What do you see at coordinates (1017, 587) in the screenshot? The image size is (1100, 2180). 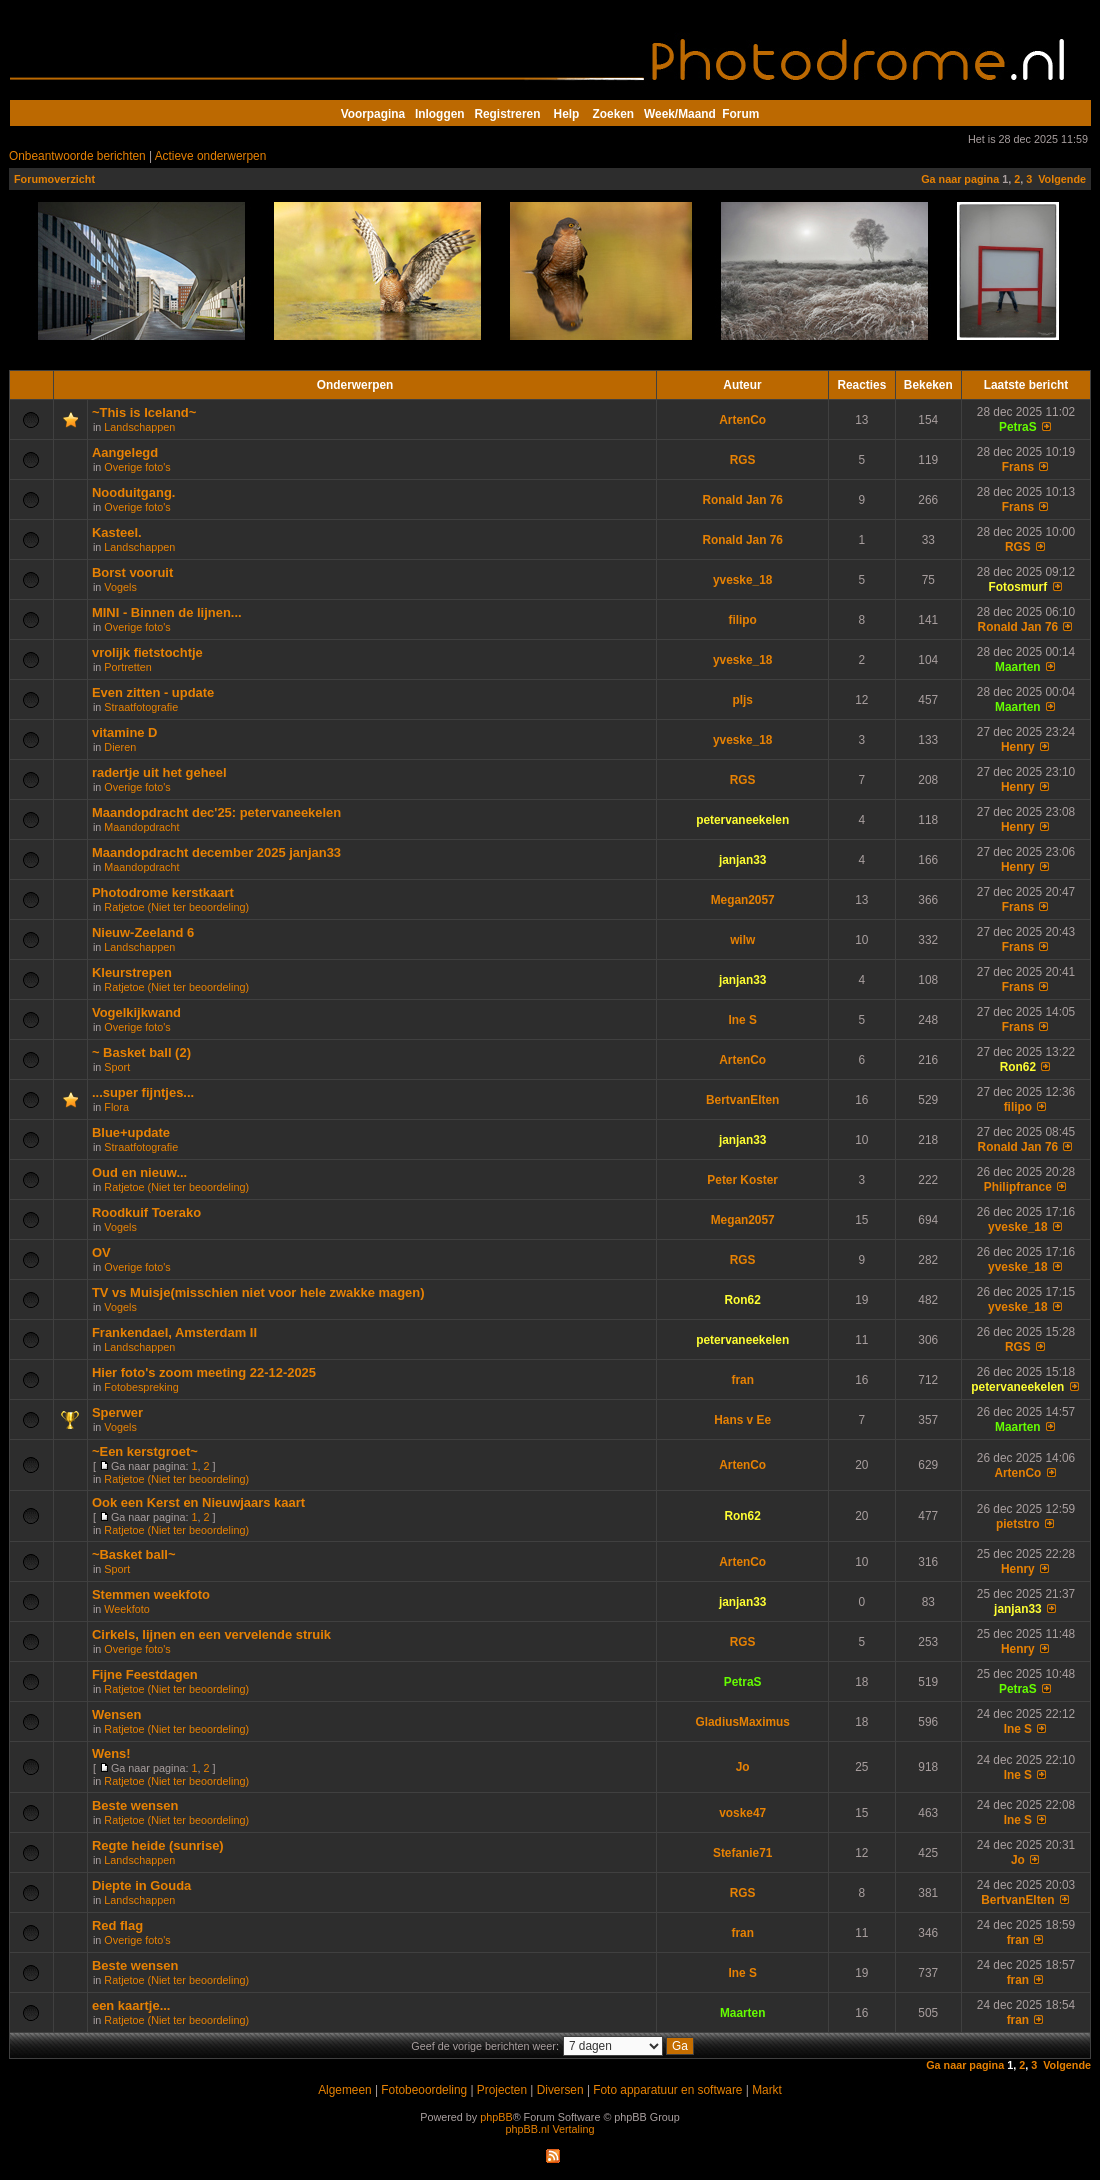 I see `Fotosmurf` at bounding box center [1017, 587].